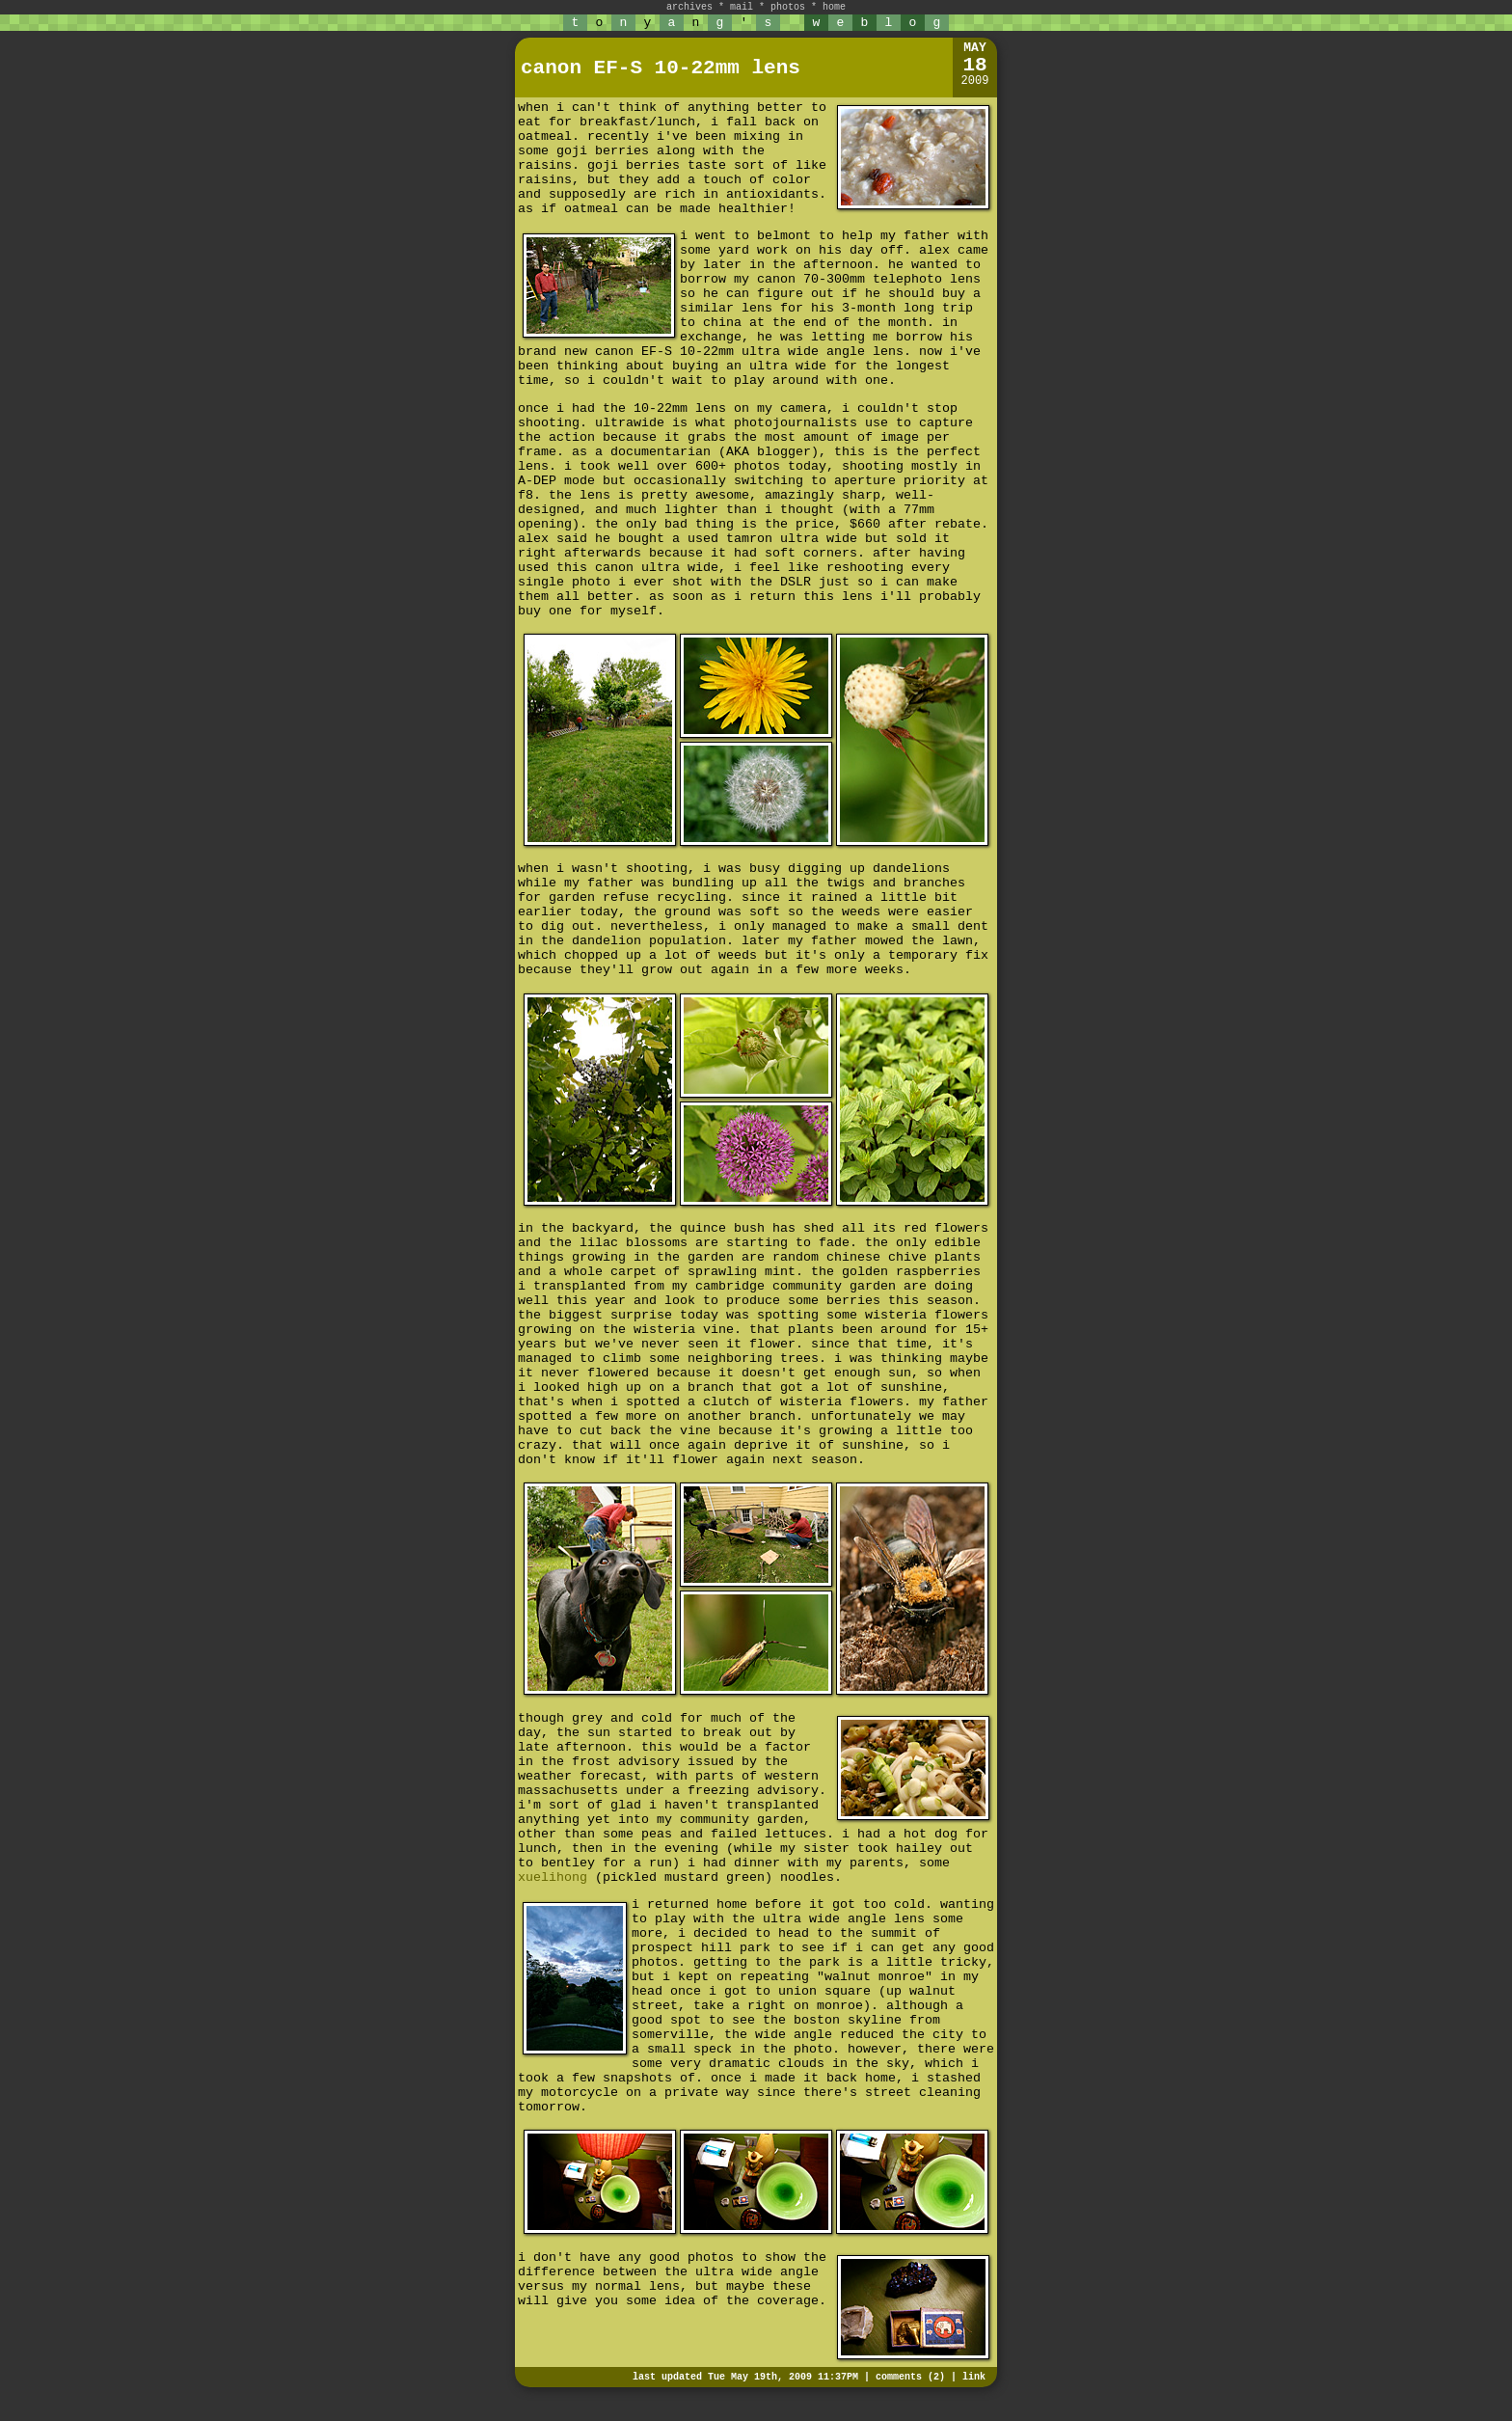 This screenshot has width=1512, height=2421. Describe the element at coordinates (552, 1877) in the screenshot. I see `xuelihong` at that location.